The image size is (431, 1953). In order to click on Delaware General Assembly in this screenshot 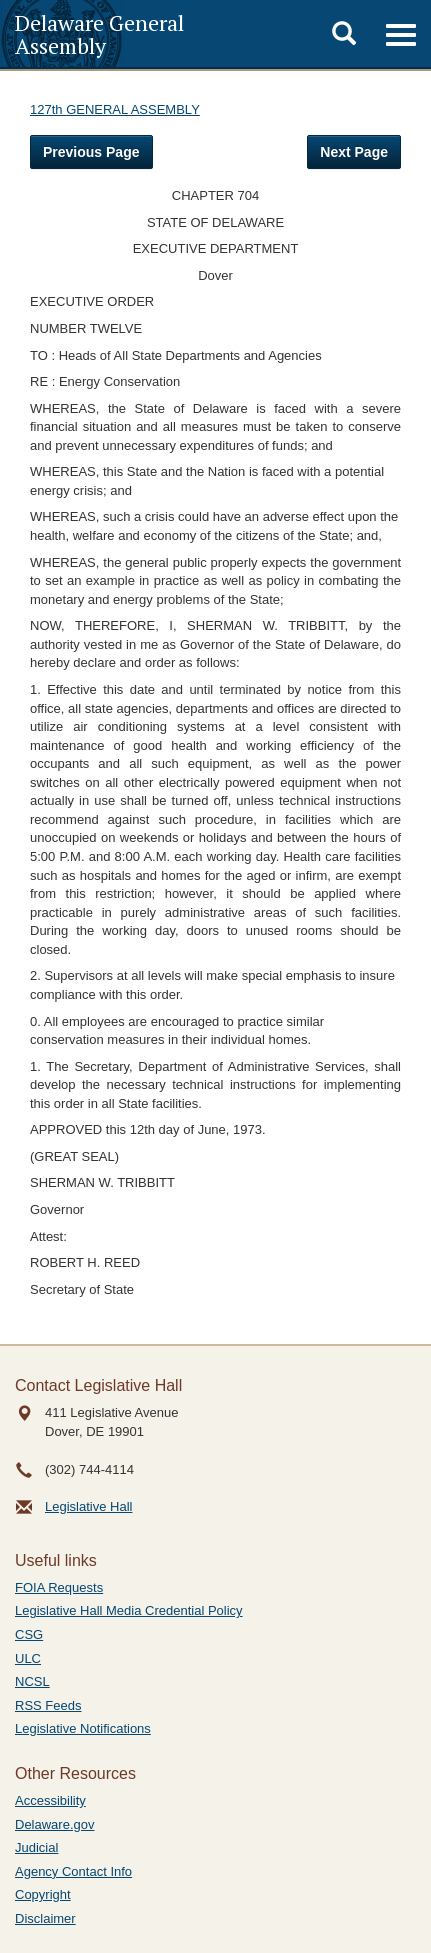, I will do `click(99, 34)`.